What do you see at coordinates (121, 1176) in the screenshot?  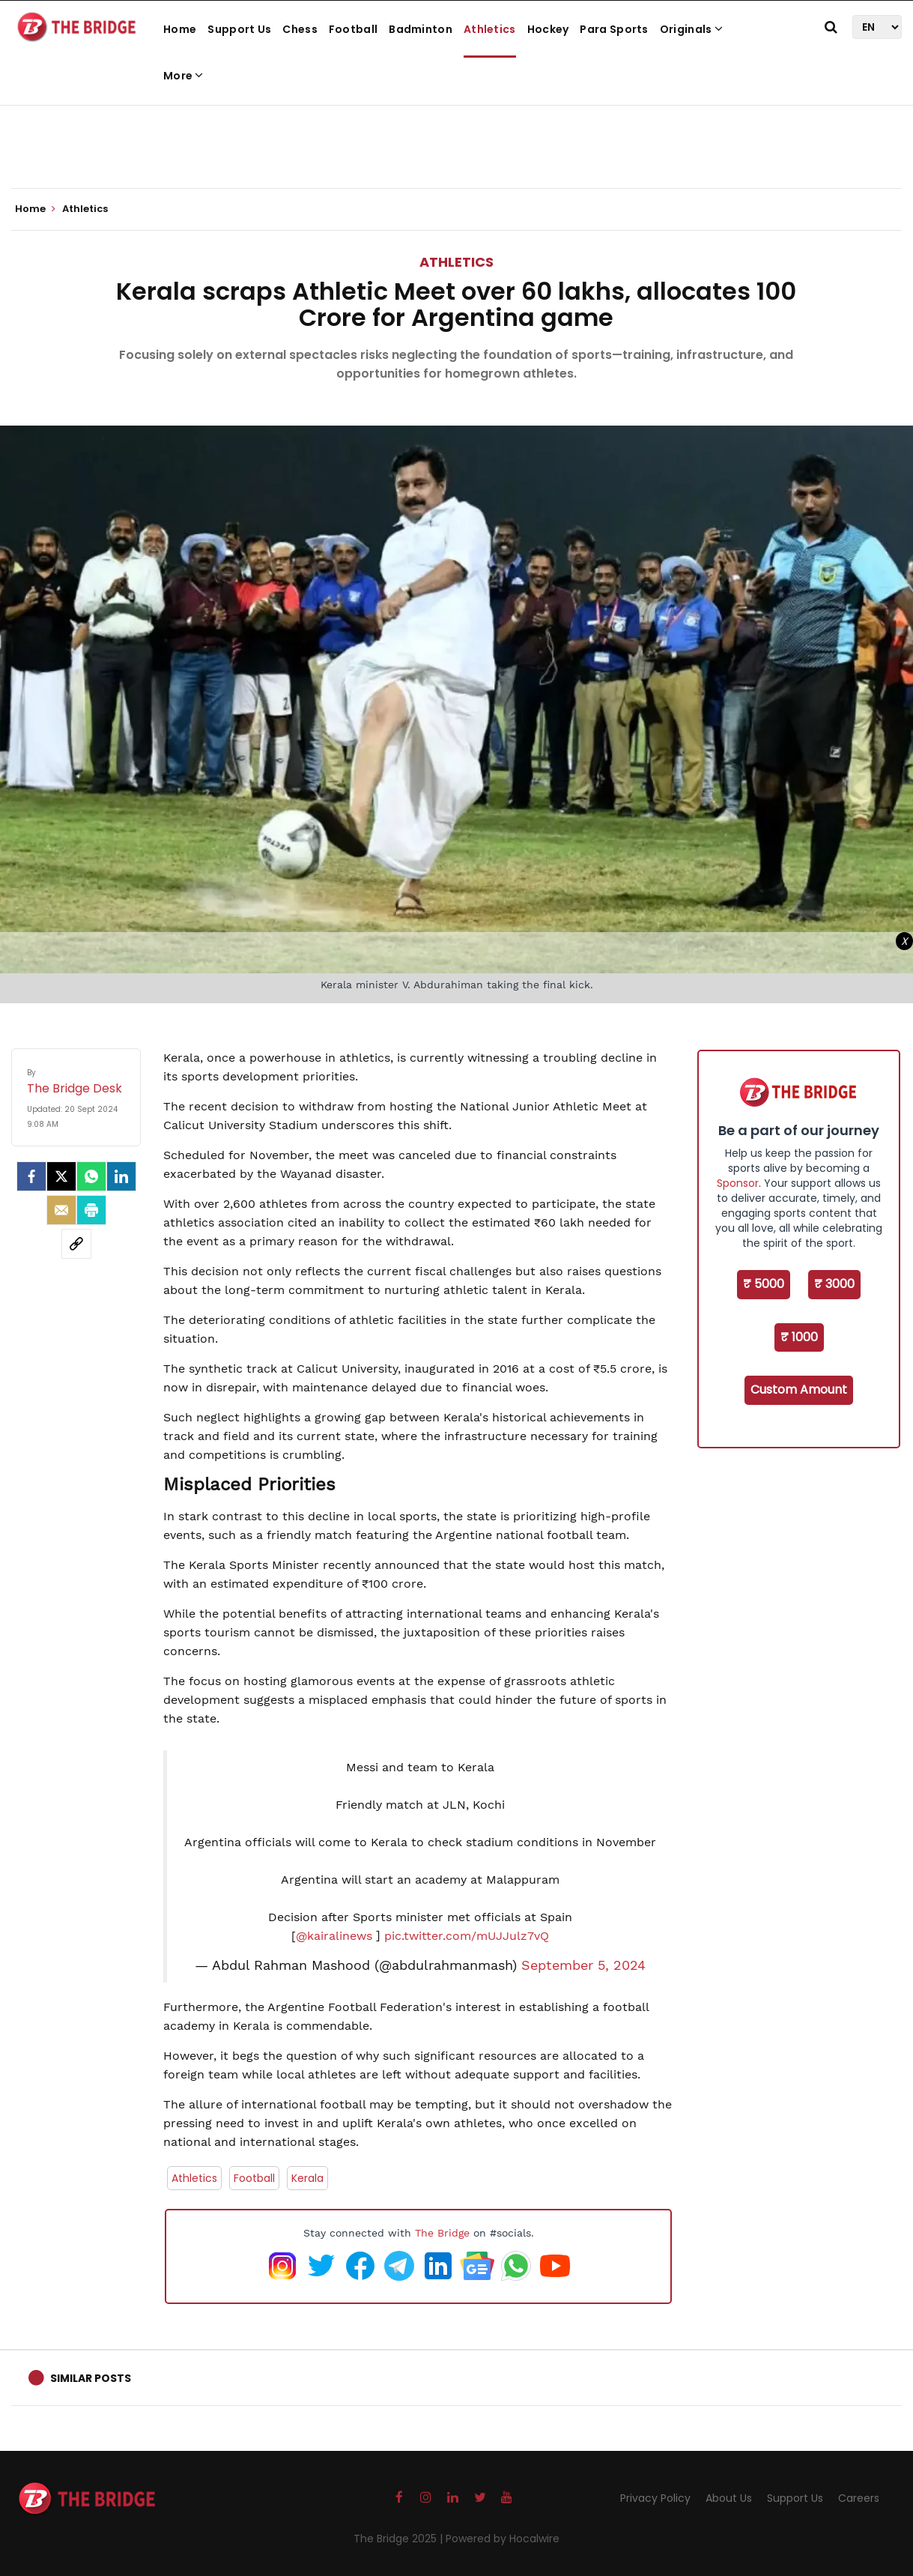 I see `[LinkedIn]` at bounding box center [121, 1176].